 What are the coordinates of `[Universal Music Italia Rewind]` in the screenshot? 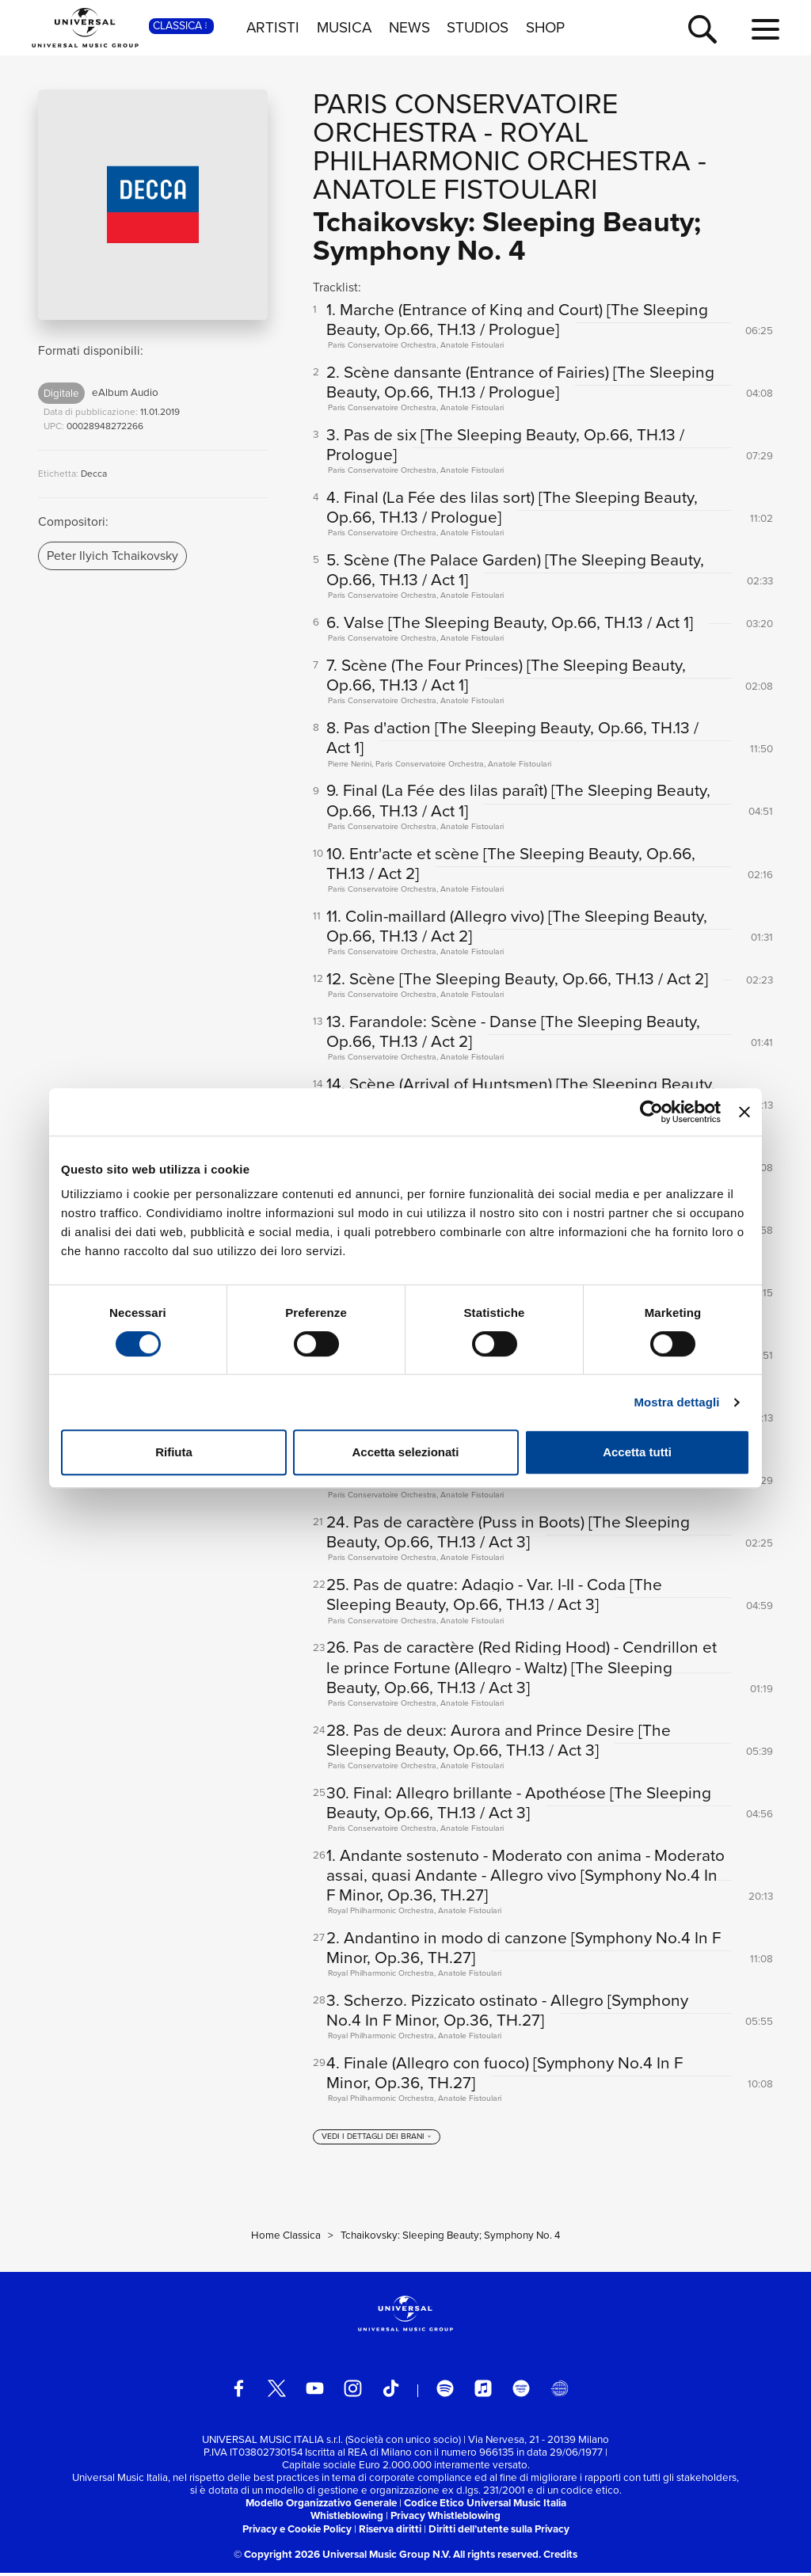 It's located at (559, 2391).